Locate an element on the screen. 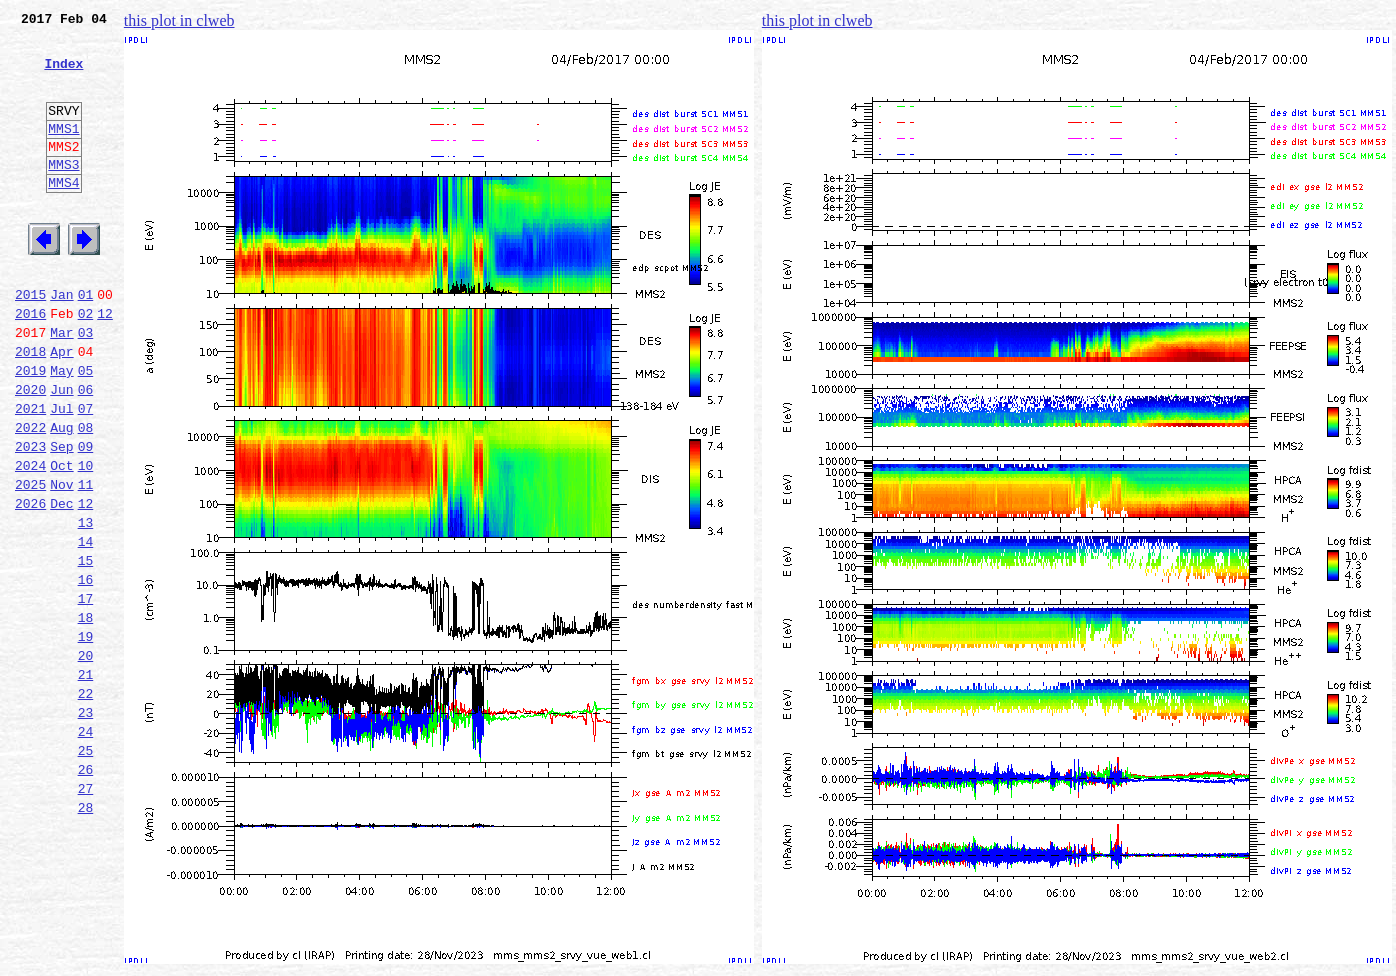 The height and width of the screenshot is (976, 1396). 19 is located at coordinates (86, 738).